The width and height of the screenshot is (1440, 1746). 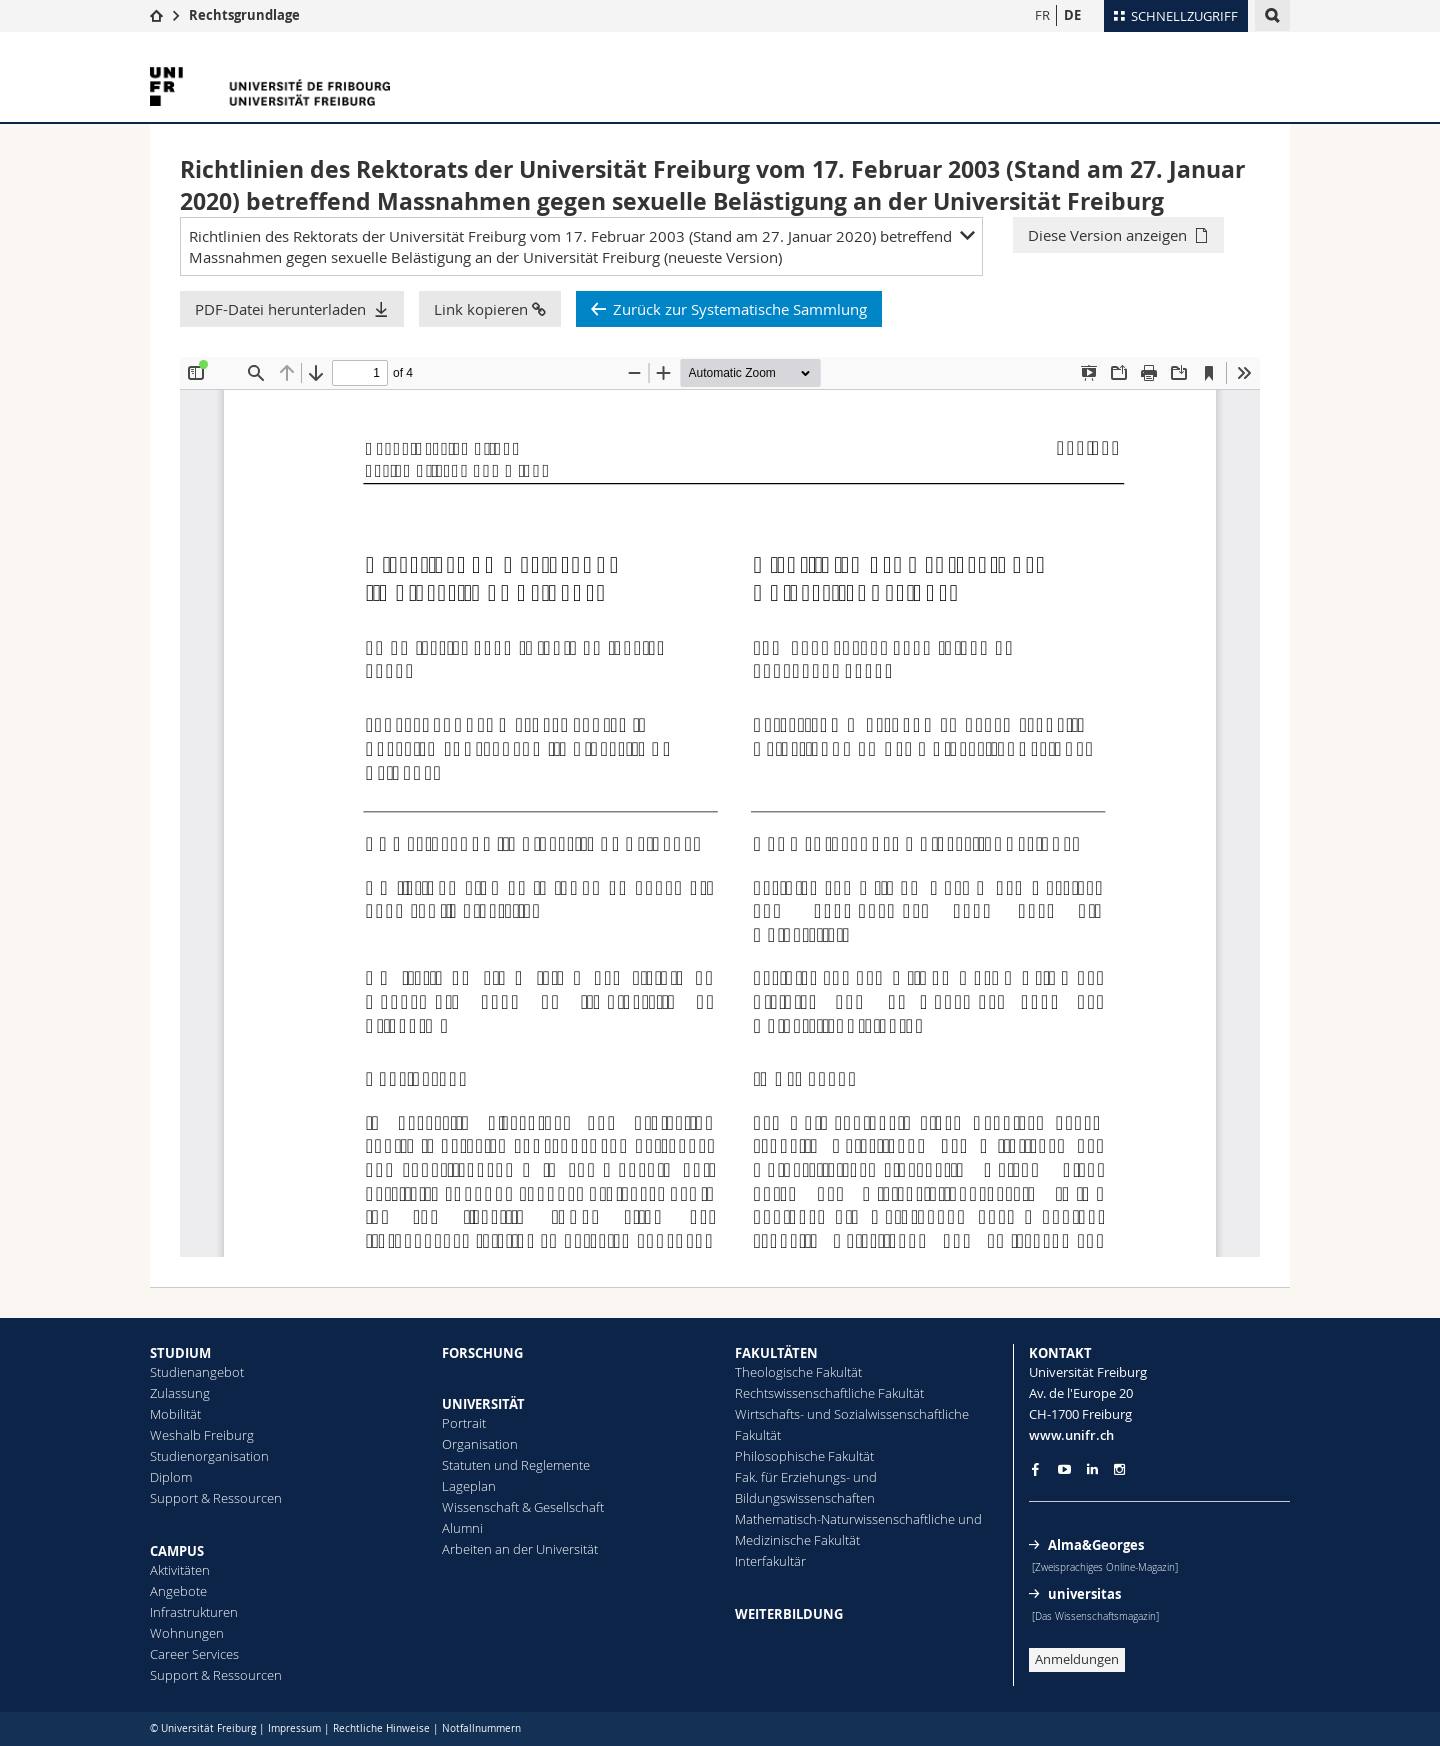 What do you see at coordinates (789, 1614) in the screenshot?
I see `WEITERBILDUNG` at bounding box center [789, 1614].